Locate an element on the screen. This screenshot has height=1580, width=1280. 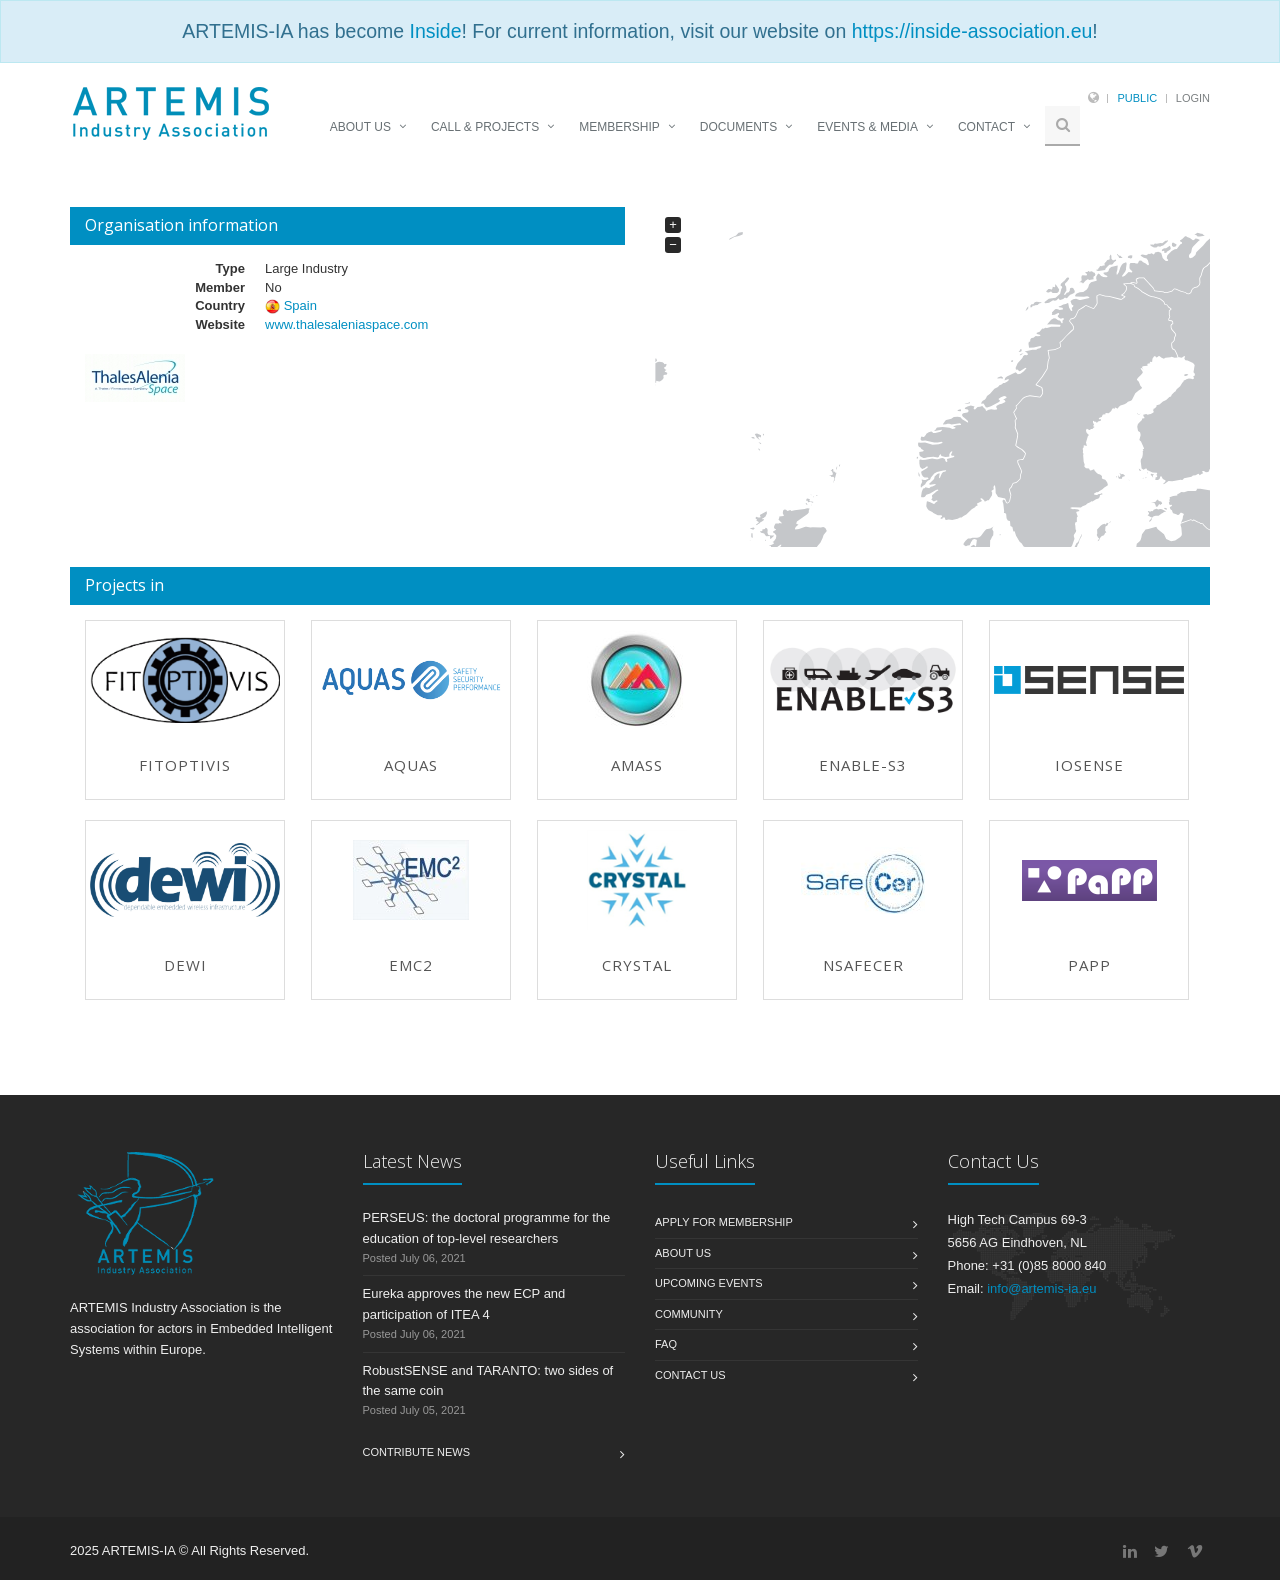
Upcoming Events is located at coordinates (709, 1283).